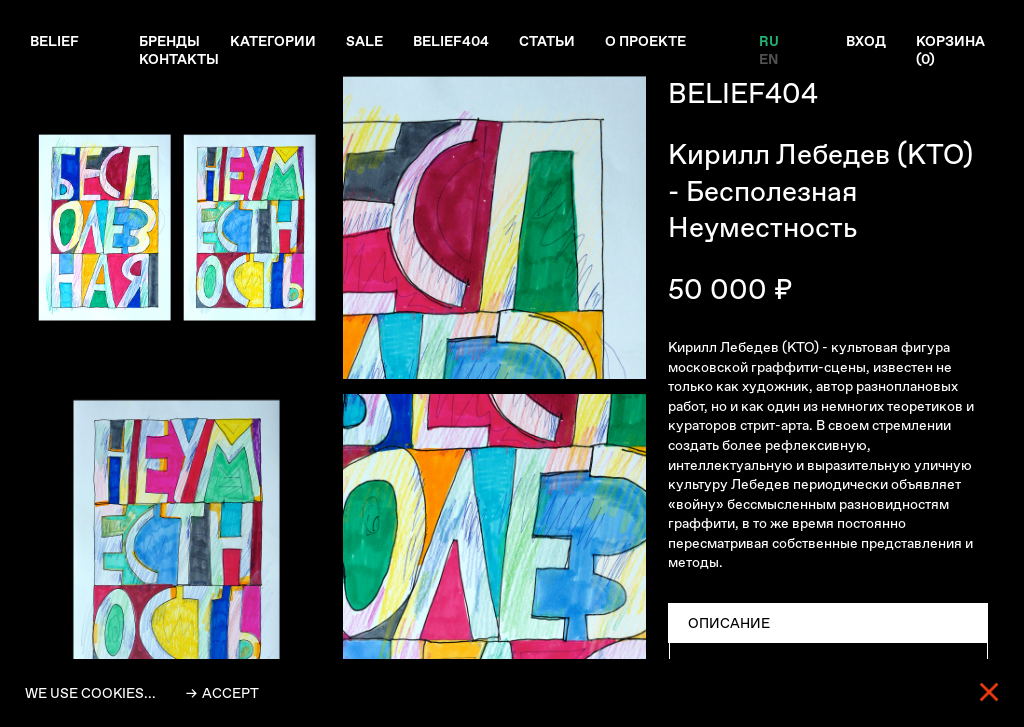 This screenshot has height=727, width=1024. What do you see at coordinates (364, 41) in the screenshot?
I see `Sale` at bounding box center [364, 41].